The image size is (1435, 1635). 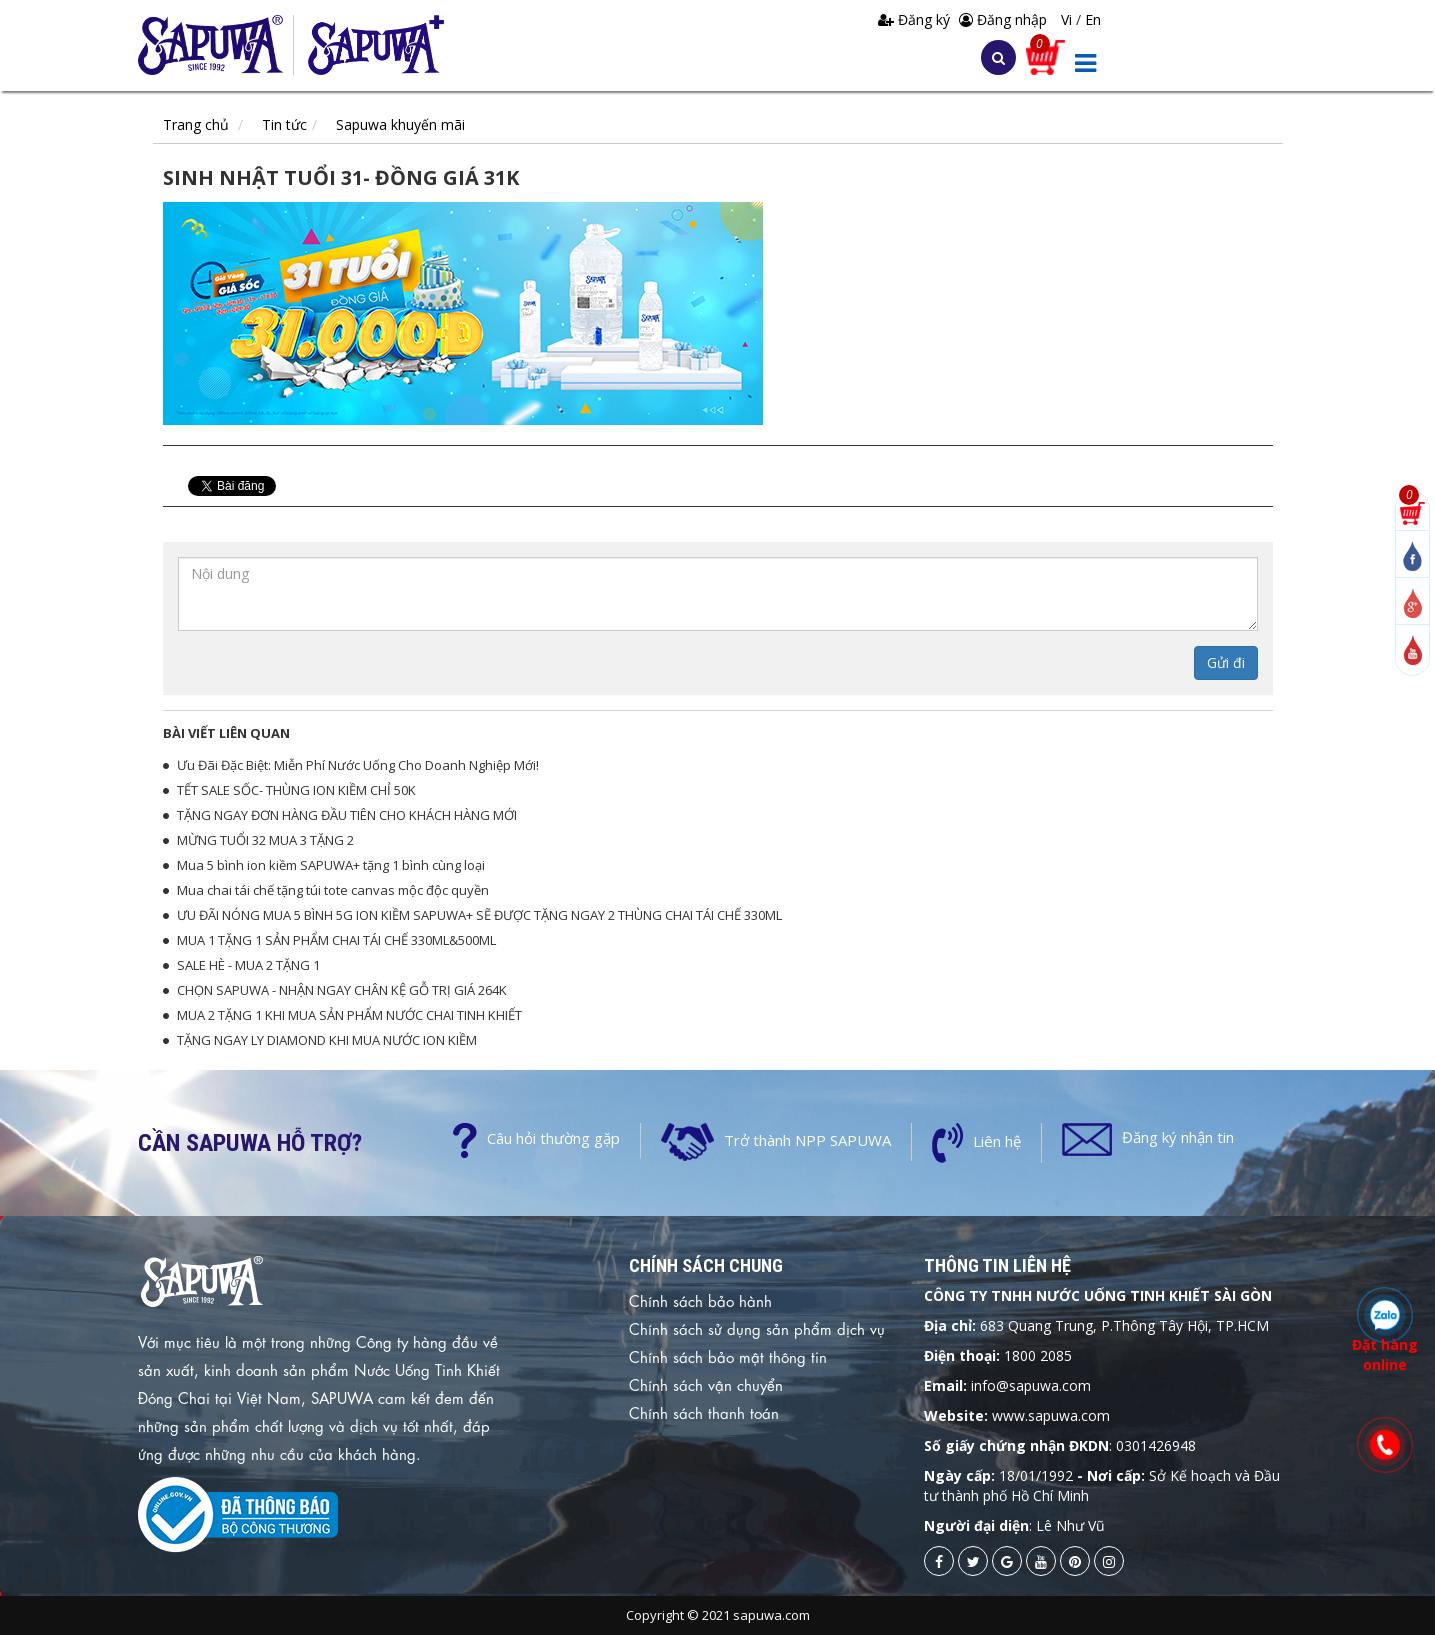 I want to click on TẾT SALE SỐC- THÙNG ION KIỀM CHỈ 50K, so click(x=296, y=790).